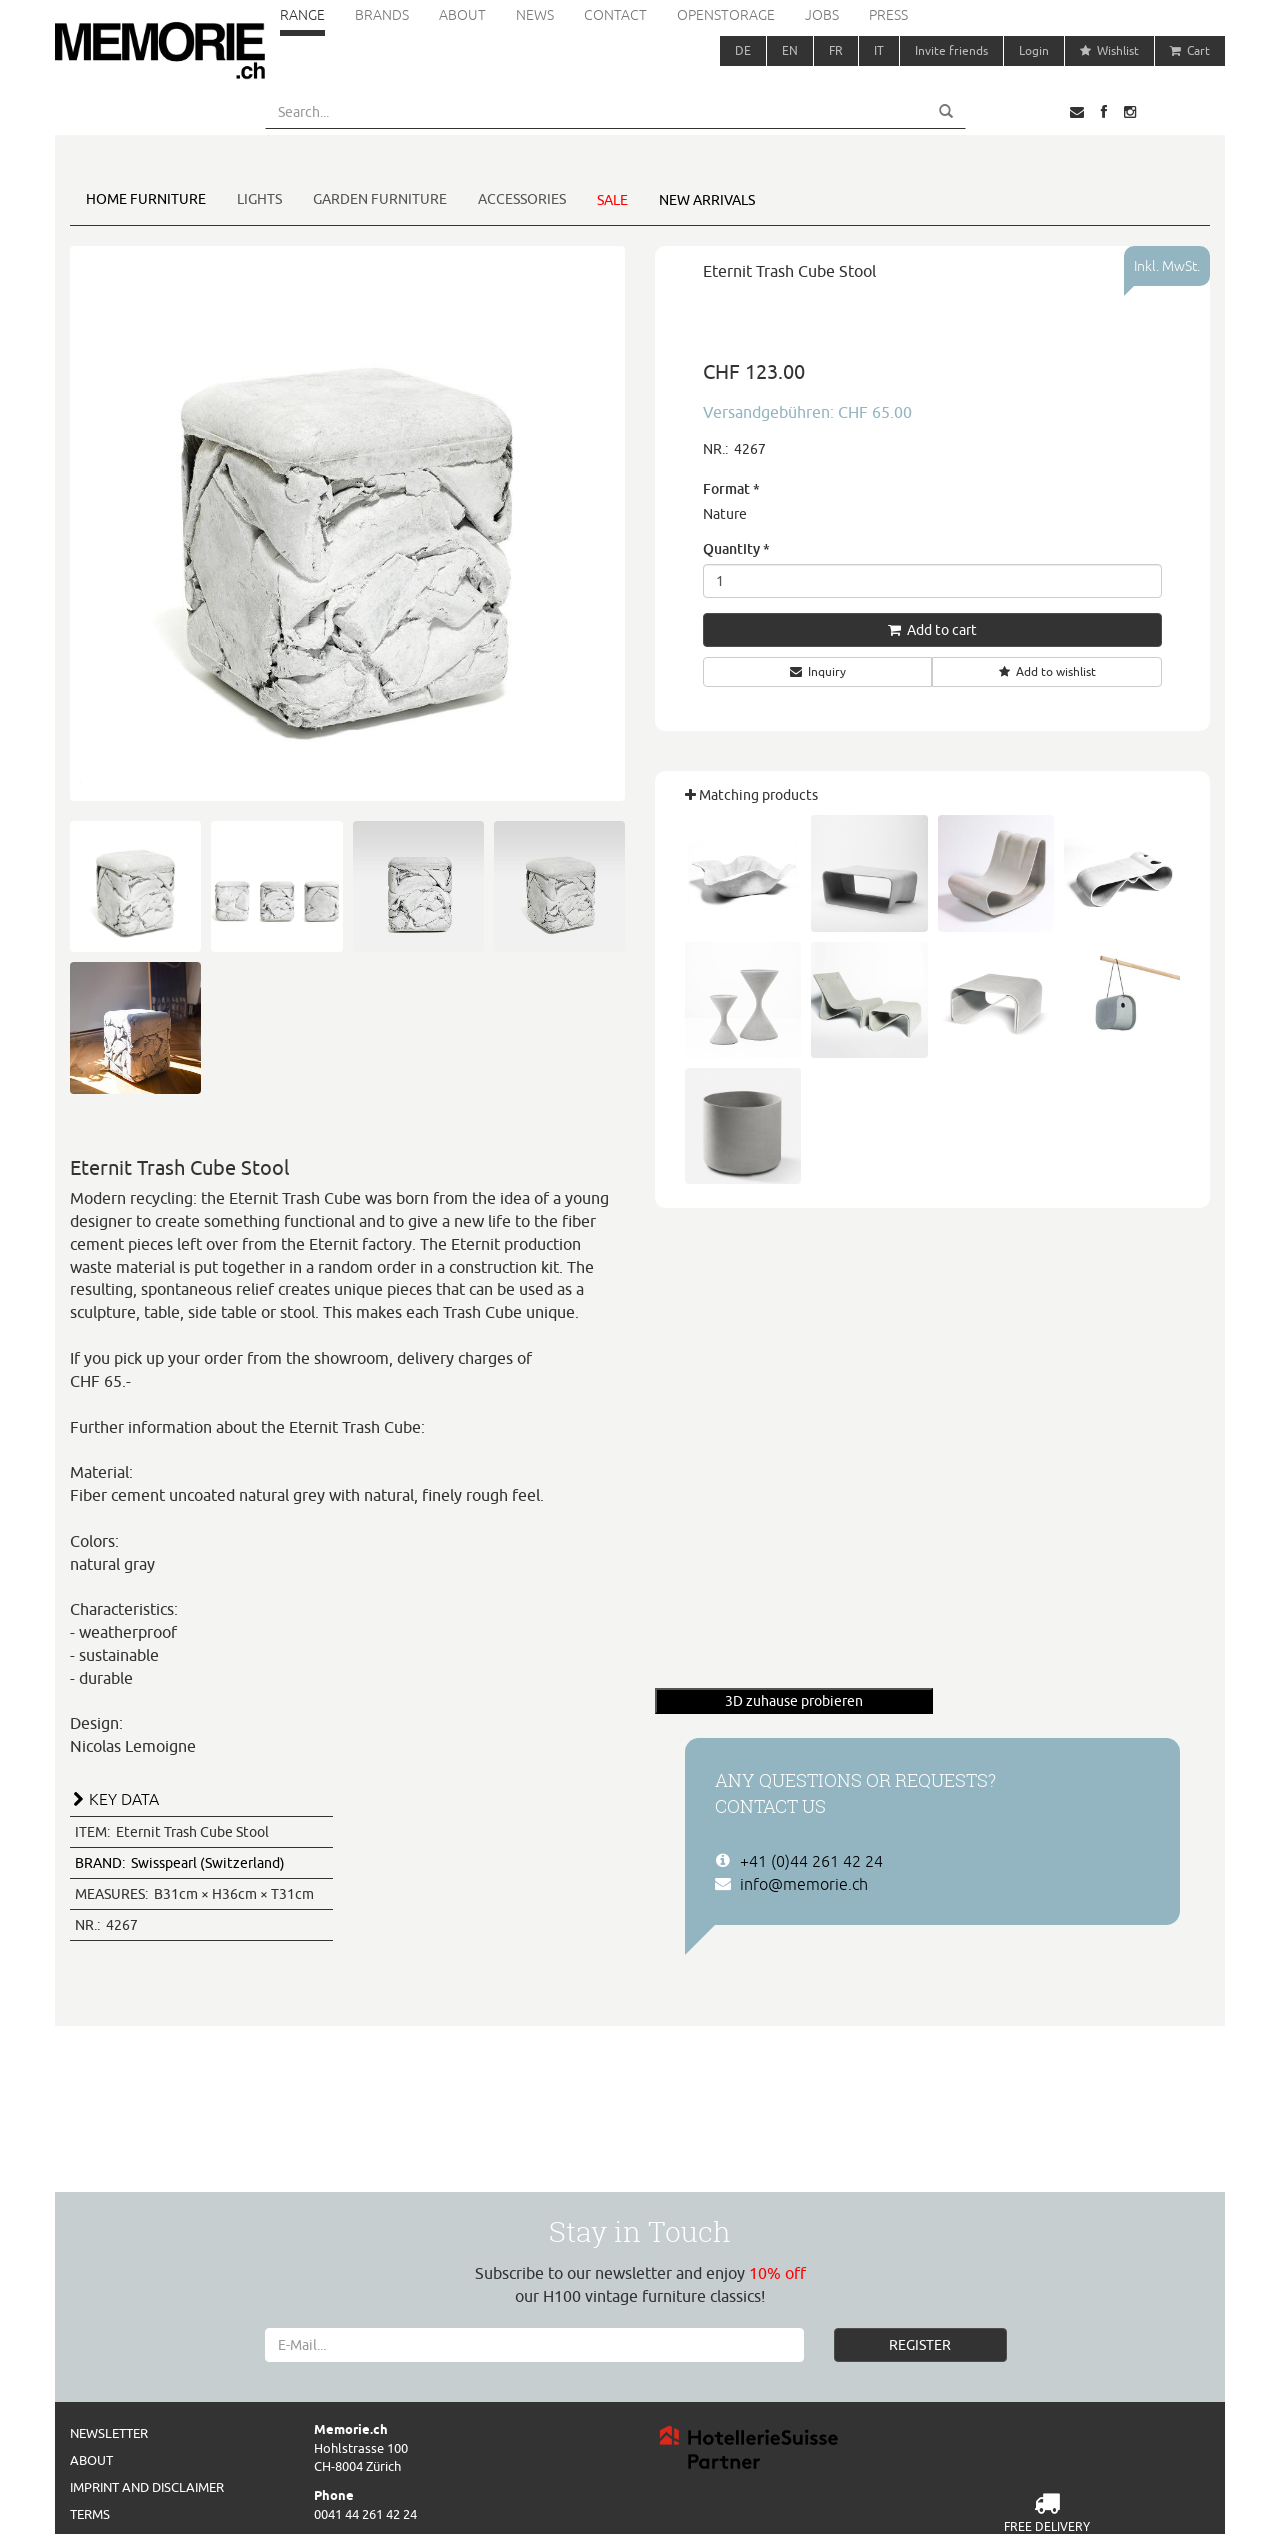 This screenshot has height=2534, width=1280. Describe the element at coordinates (90, 2514) in the screenshot. I see `Terms` at that location.